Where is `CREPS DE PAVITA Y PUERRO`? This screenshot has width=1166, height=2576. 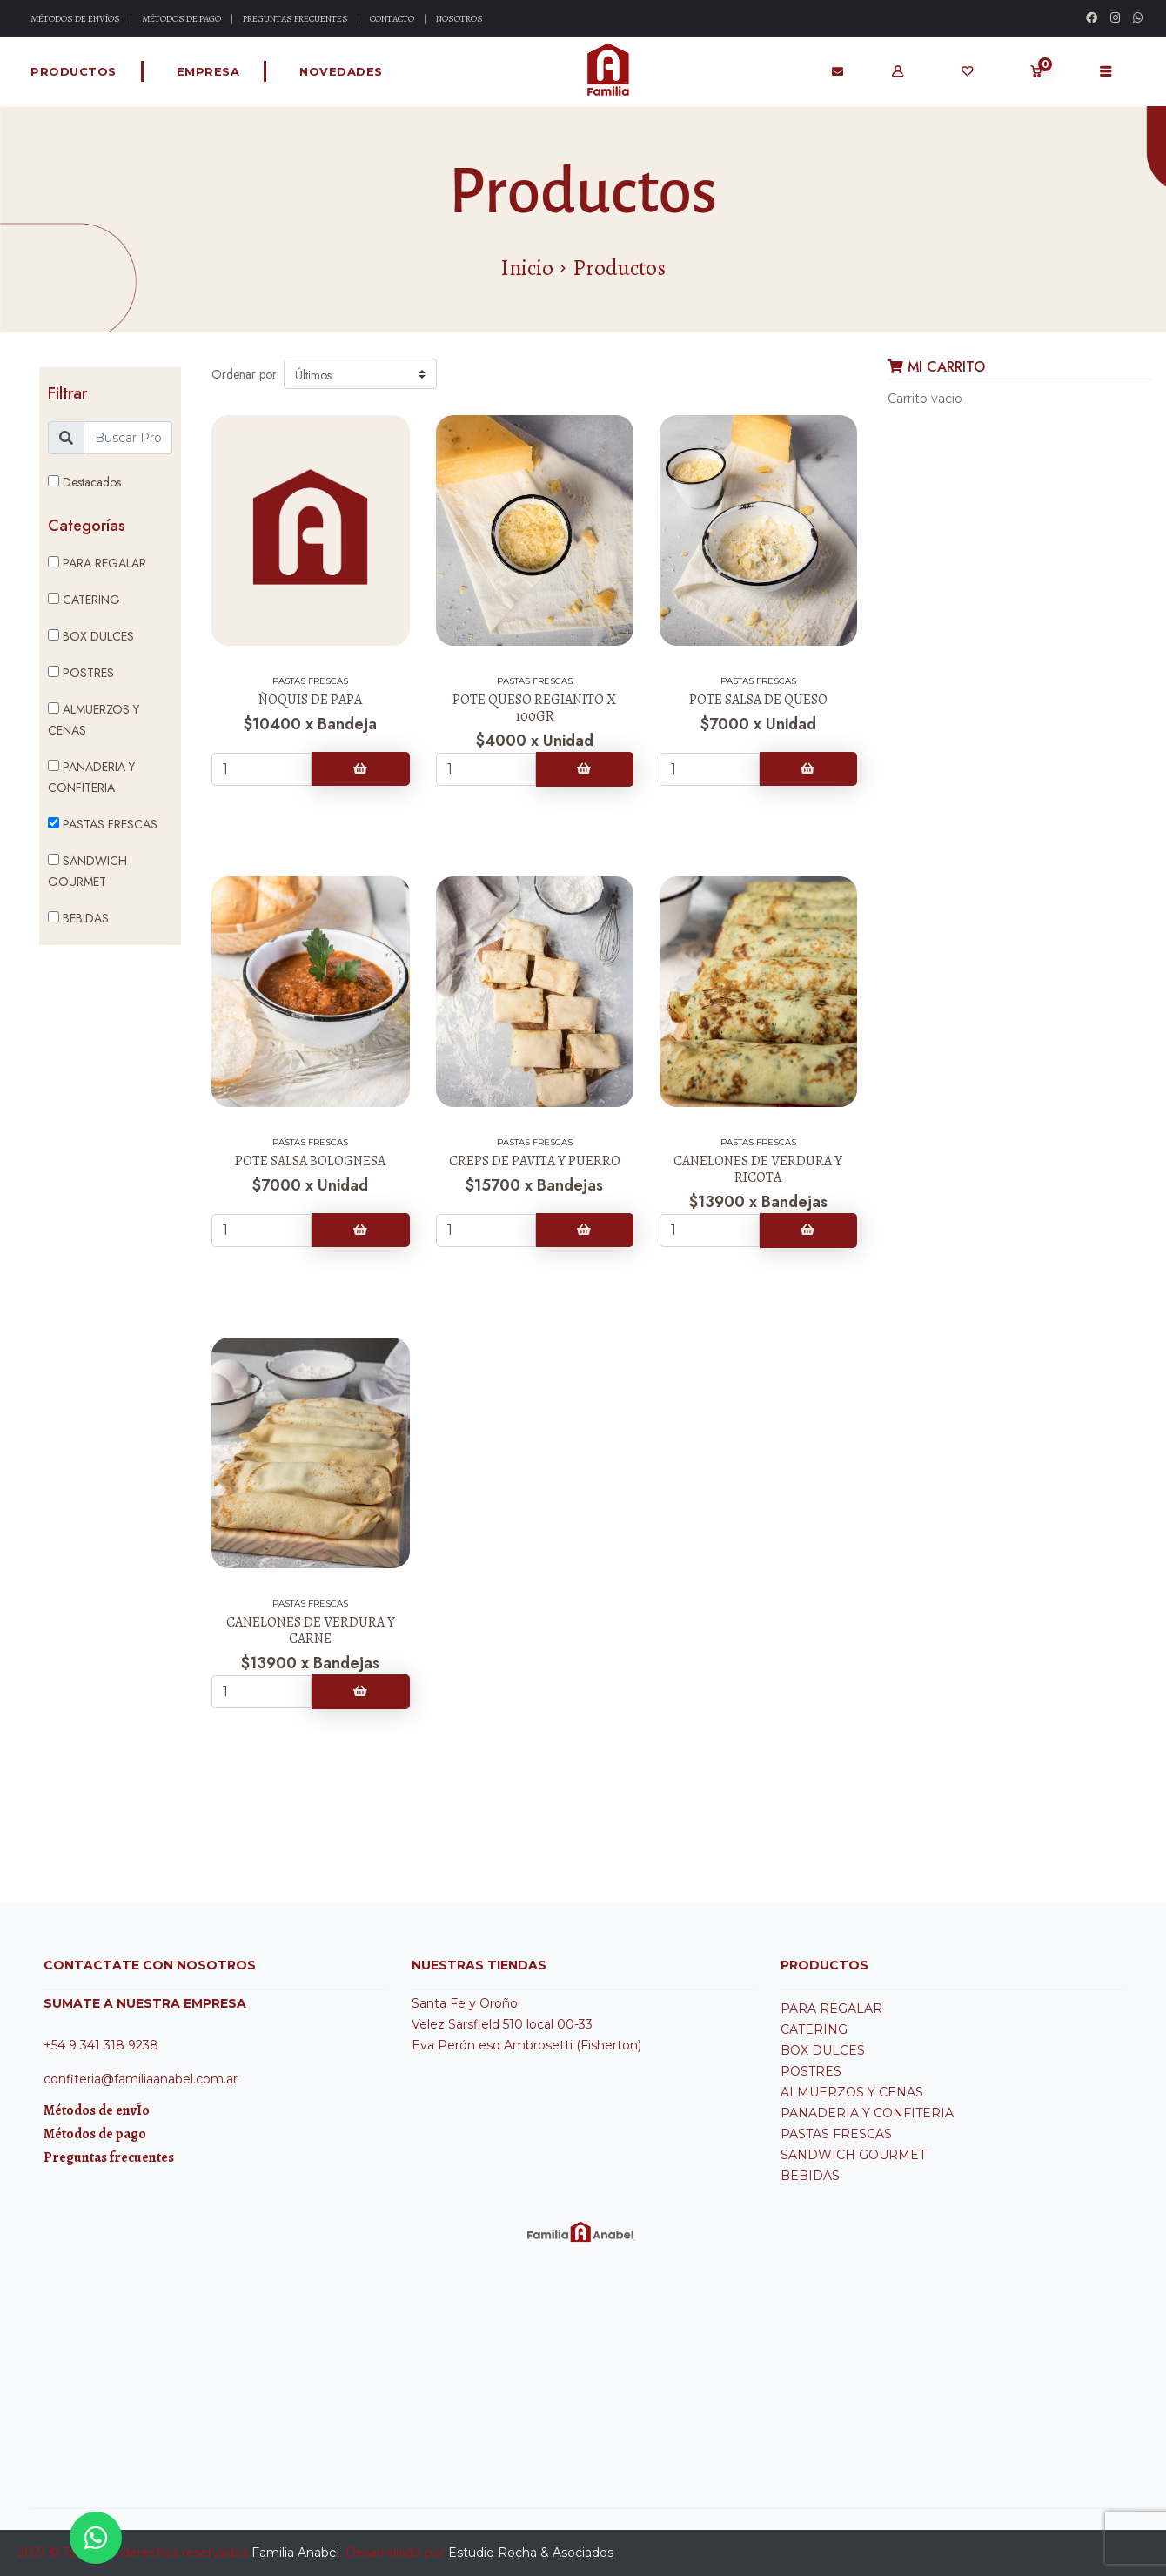 CREPS DE PAVITA Y PUERRO is located at coordinates (534, 1161).